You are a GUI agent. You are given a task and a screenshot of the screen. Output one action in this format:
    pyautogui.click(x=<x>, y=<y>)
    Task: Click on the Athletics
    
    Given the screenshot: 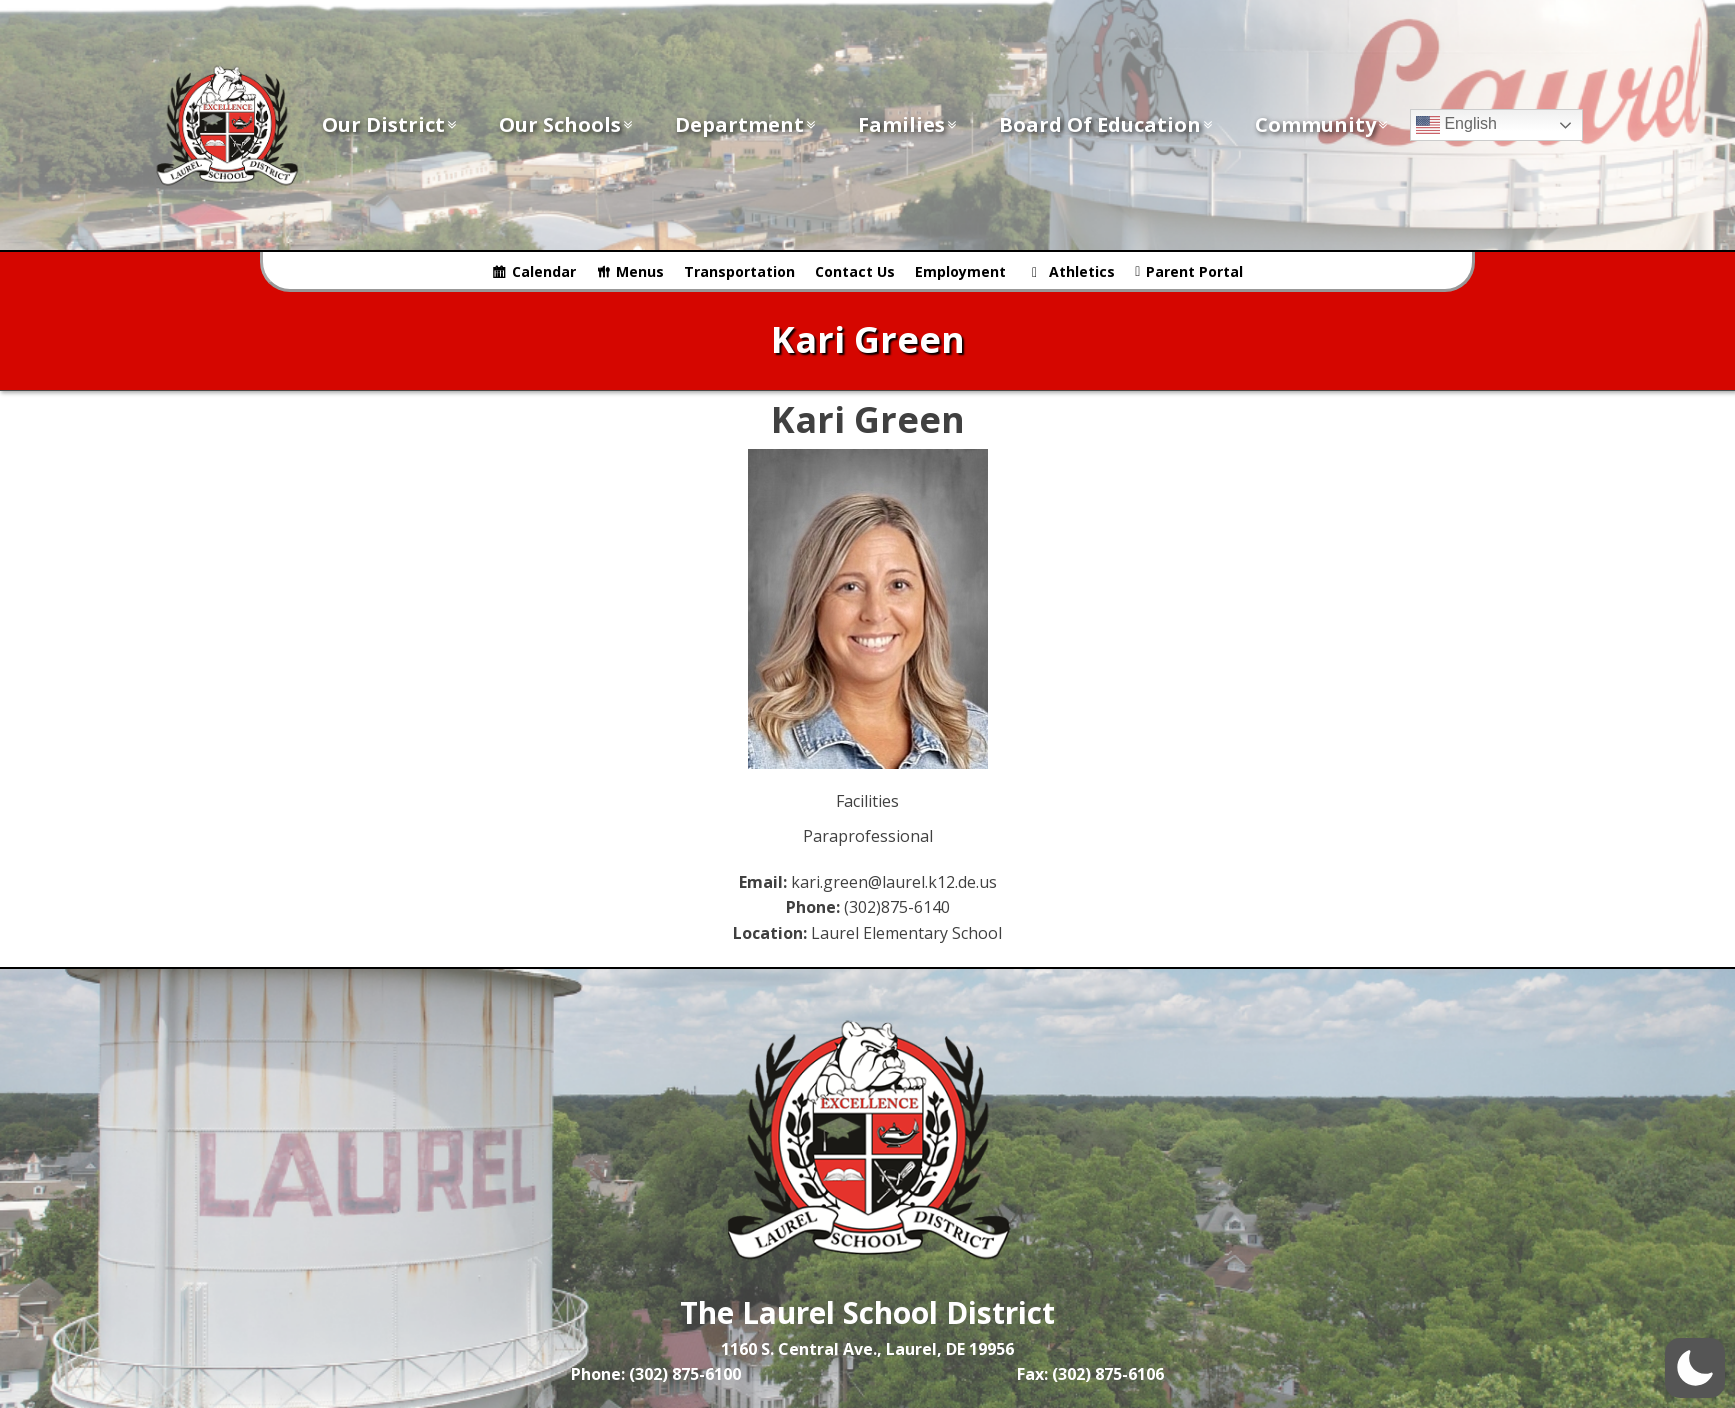 What is the action you would take?
    pyautogui.click(x=1082, y=271)
    